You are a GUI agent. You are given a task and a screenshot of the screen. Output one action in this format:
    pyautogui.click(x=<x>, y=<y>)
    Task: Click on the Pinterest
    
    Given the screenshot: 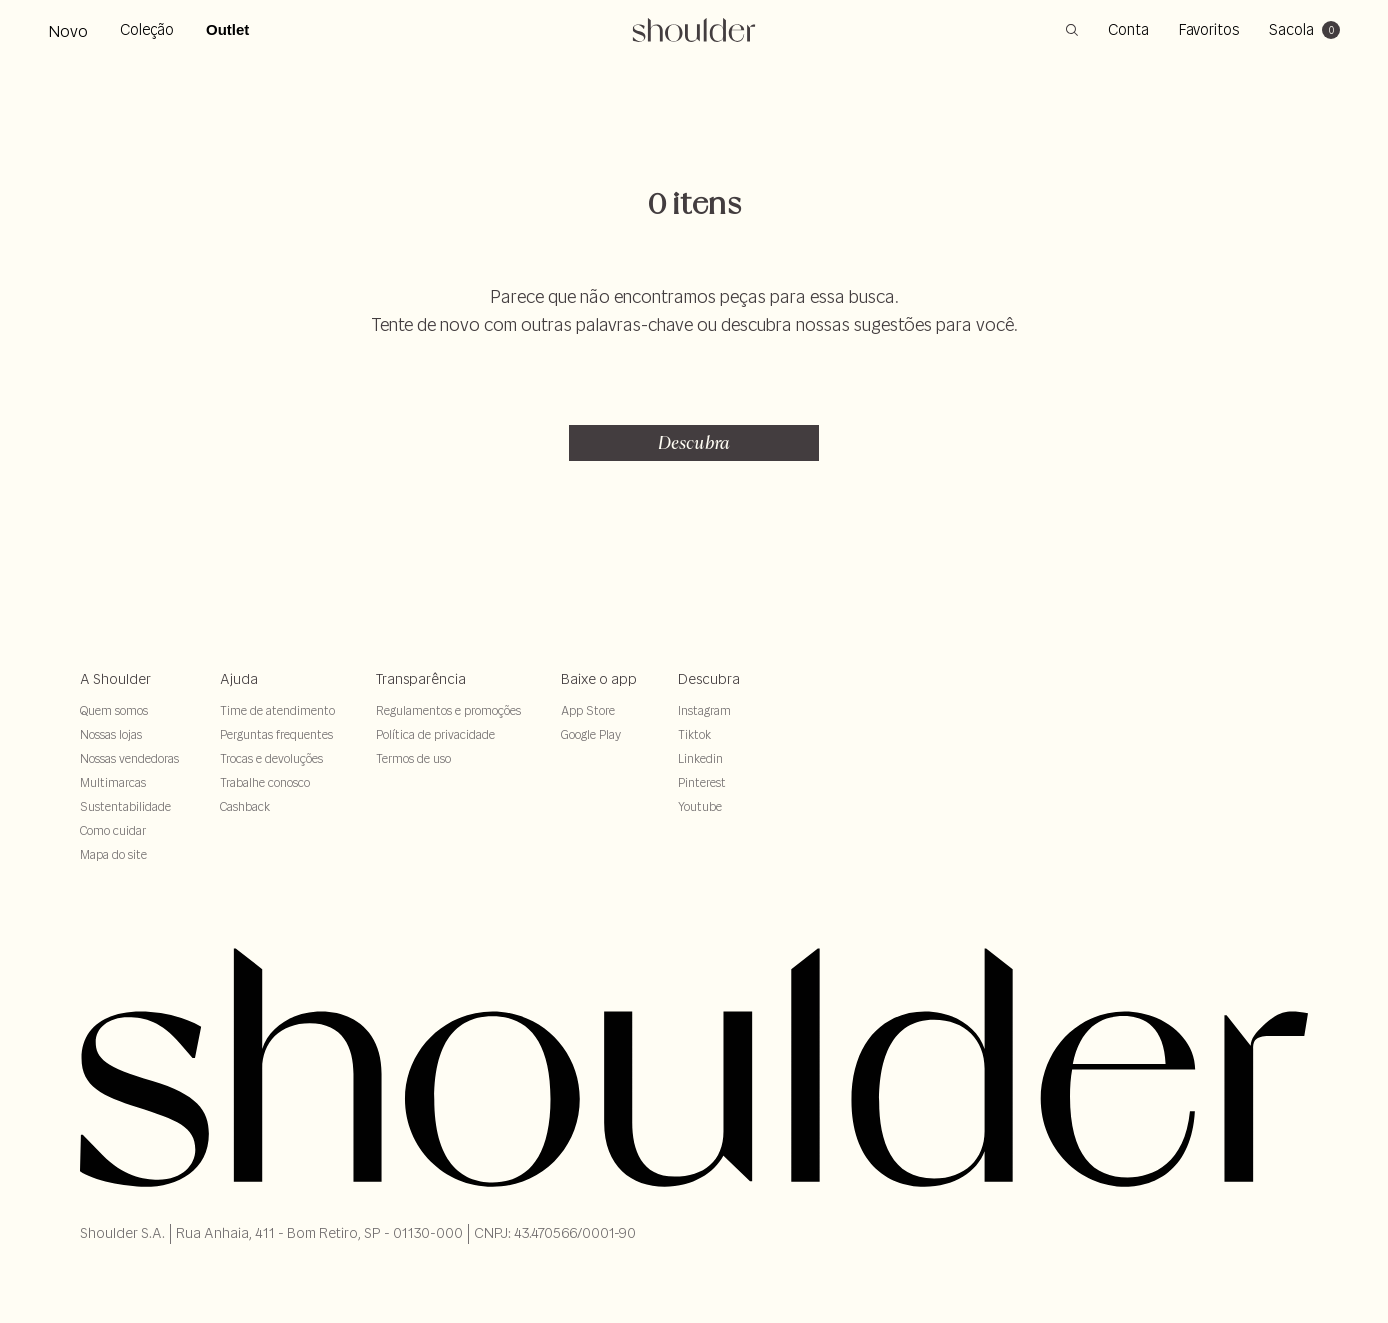 What is the action you would take?
    pyautogui.click(x=702, y=782)
    